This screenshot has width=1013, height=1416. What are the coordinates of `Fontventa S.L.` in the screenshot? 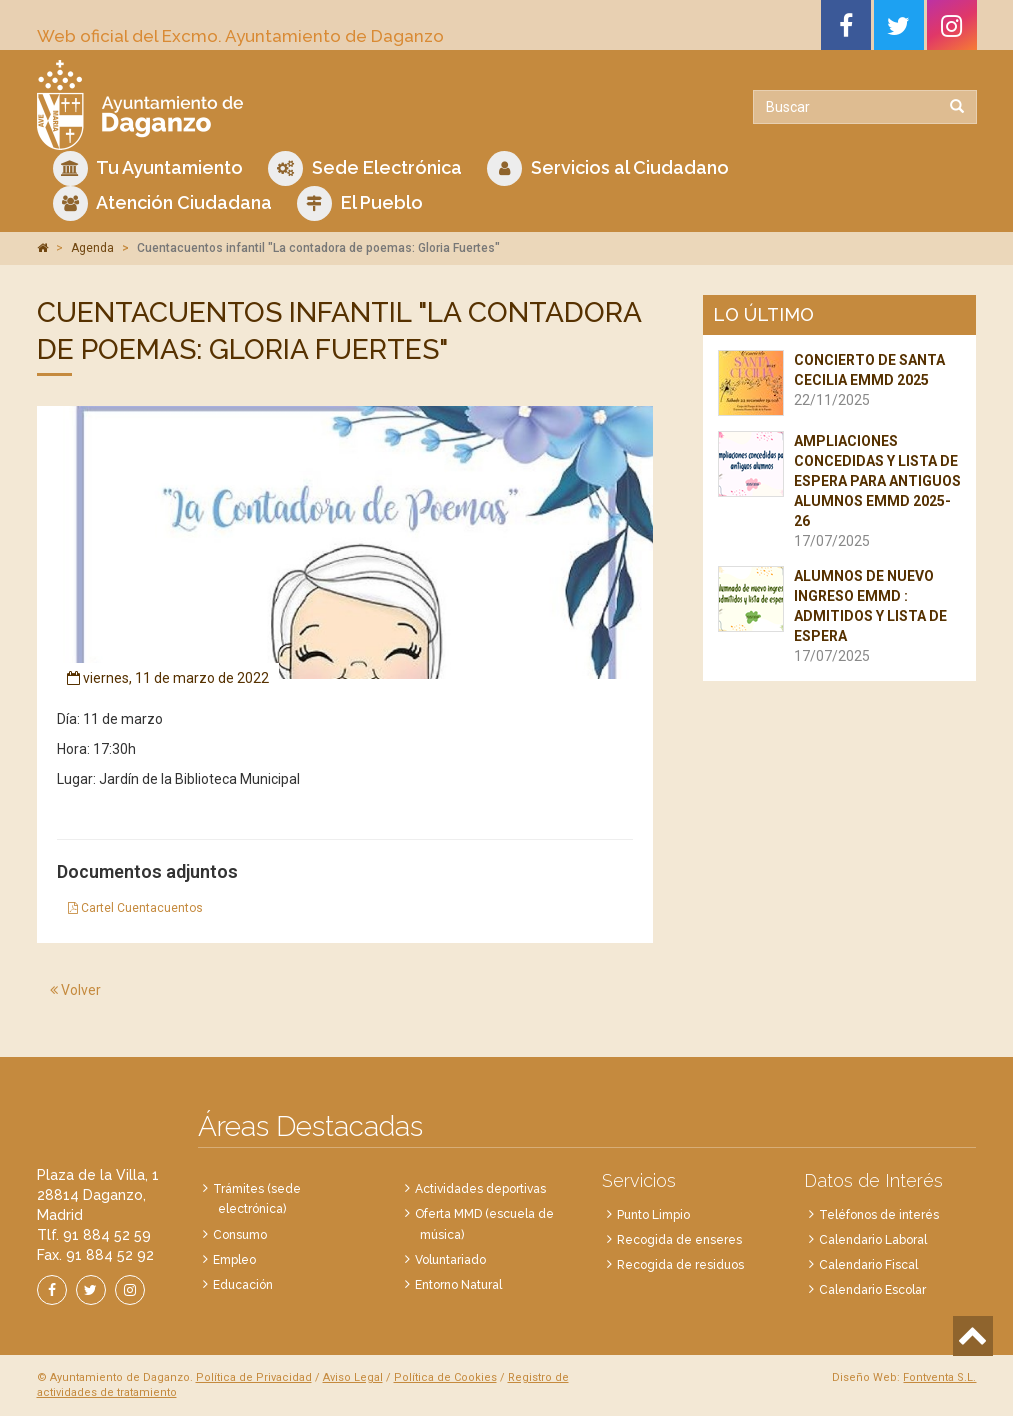 It's located at (939, 1377).